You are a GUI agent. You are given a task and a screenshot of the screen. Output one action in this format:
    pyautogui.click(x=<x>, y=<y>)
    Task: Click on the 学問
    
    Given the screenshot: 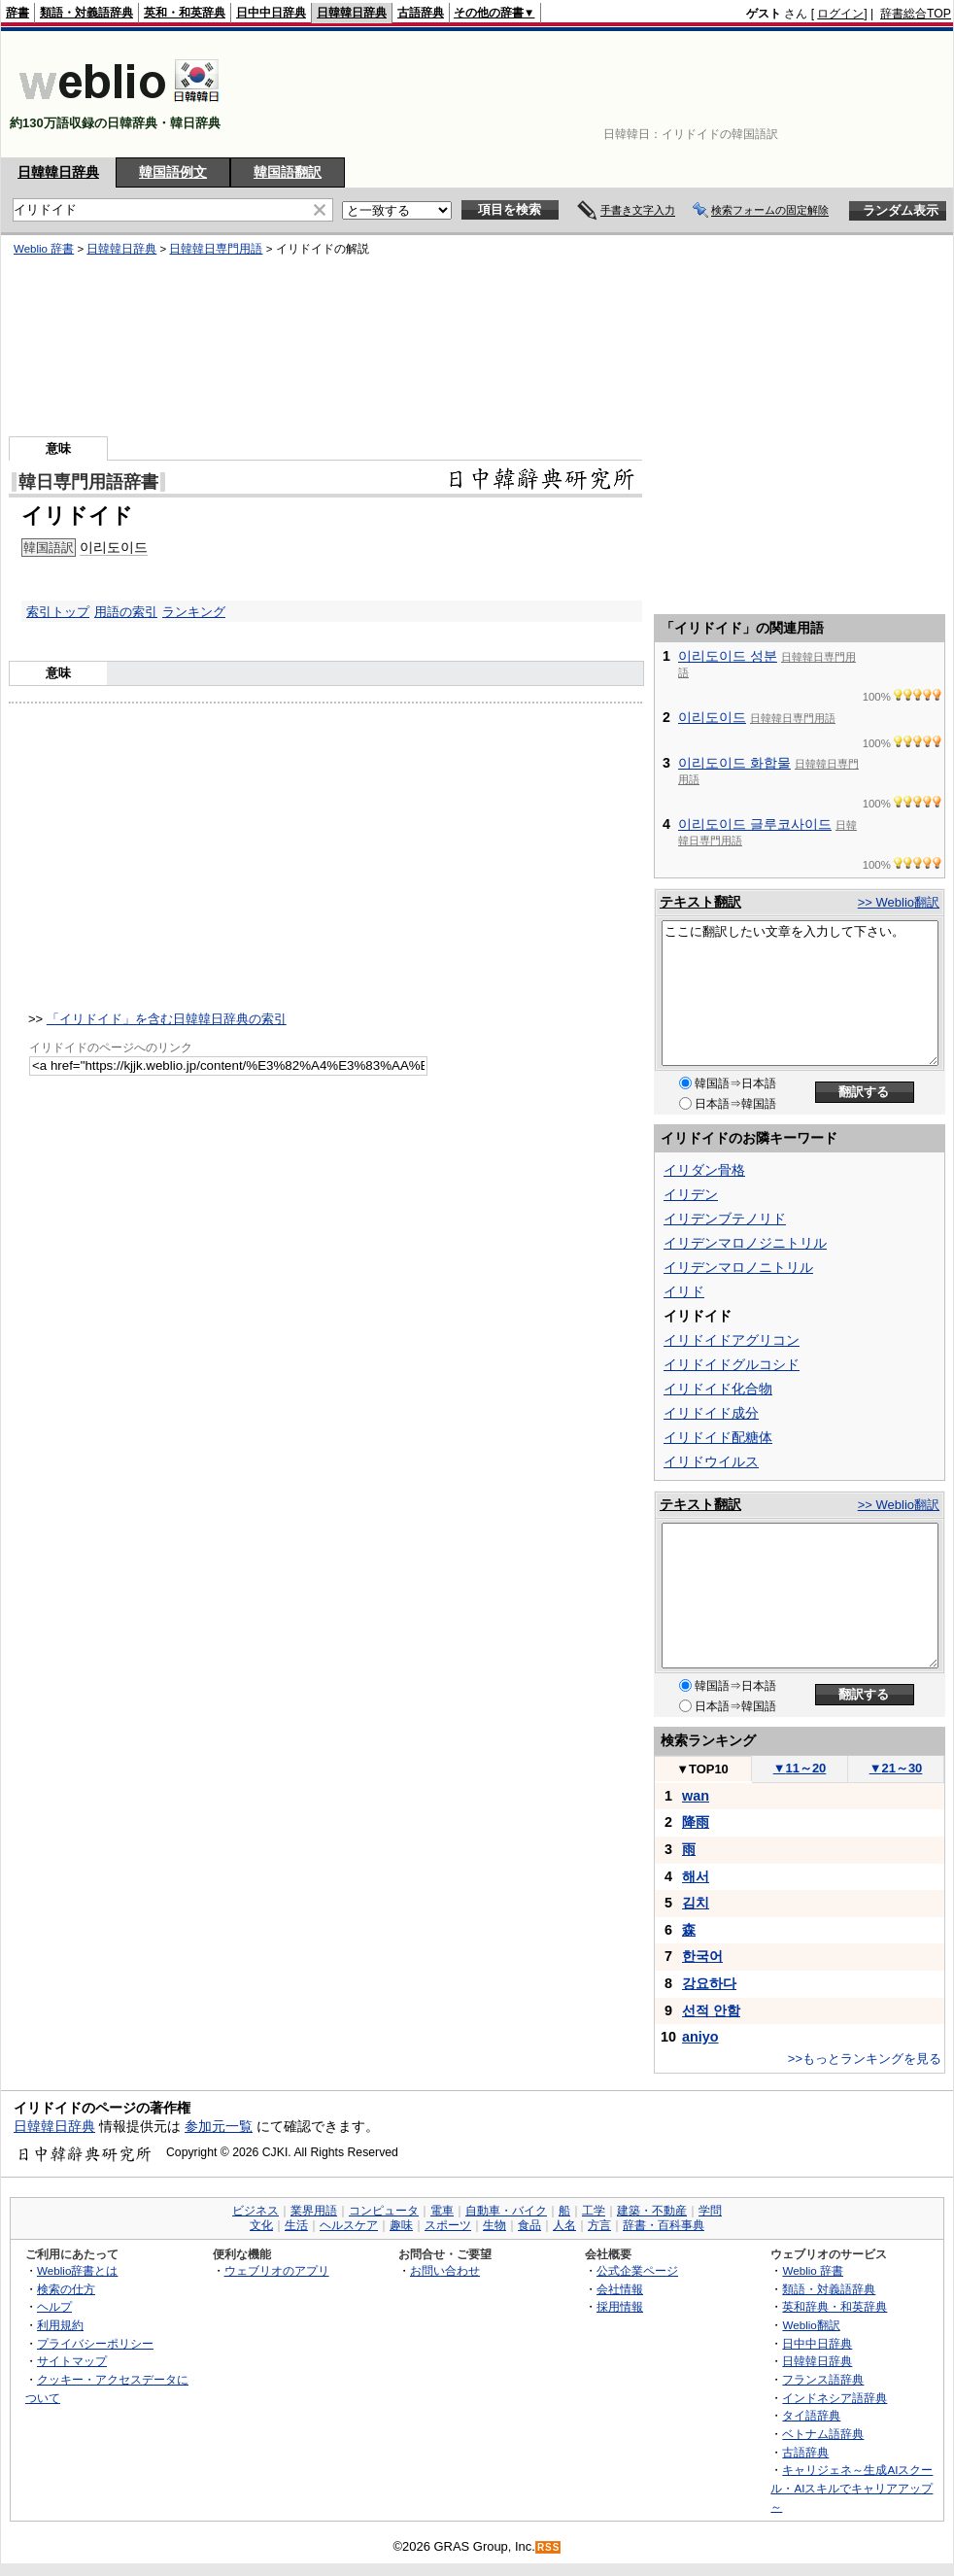 What is the action you would take?
    pyautogui.click(x=710, y=2210)
    